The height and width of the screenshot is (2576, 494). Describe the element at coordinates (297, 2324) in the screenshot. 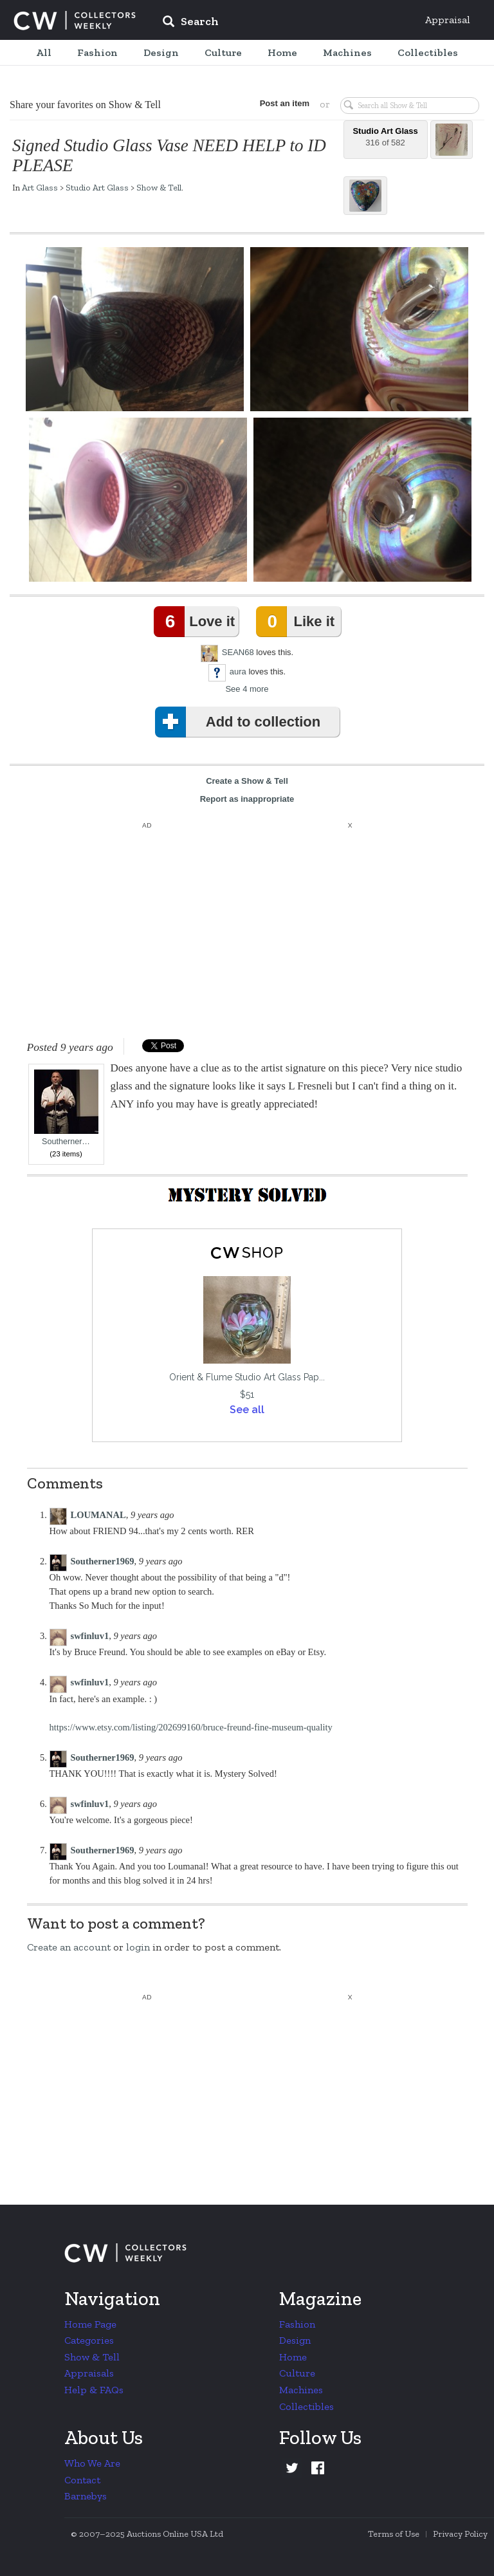

I see `Fashion` at that location.